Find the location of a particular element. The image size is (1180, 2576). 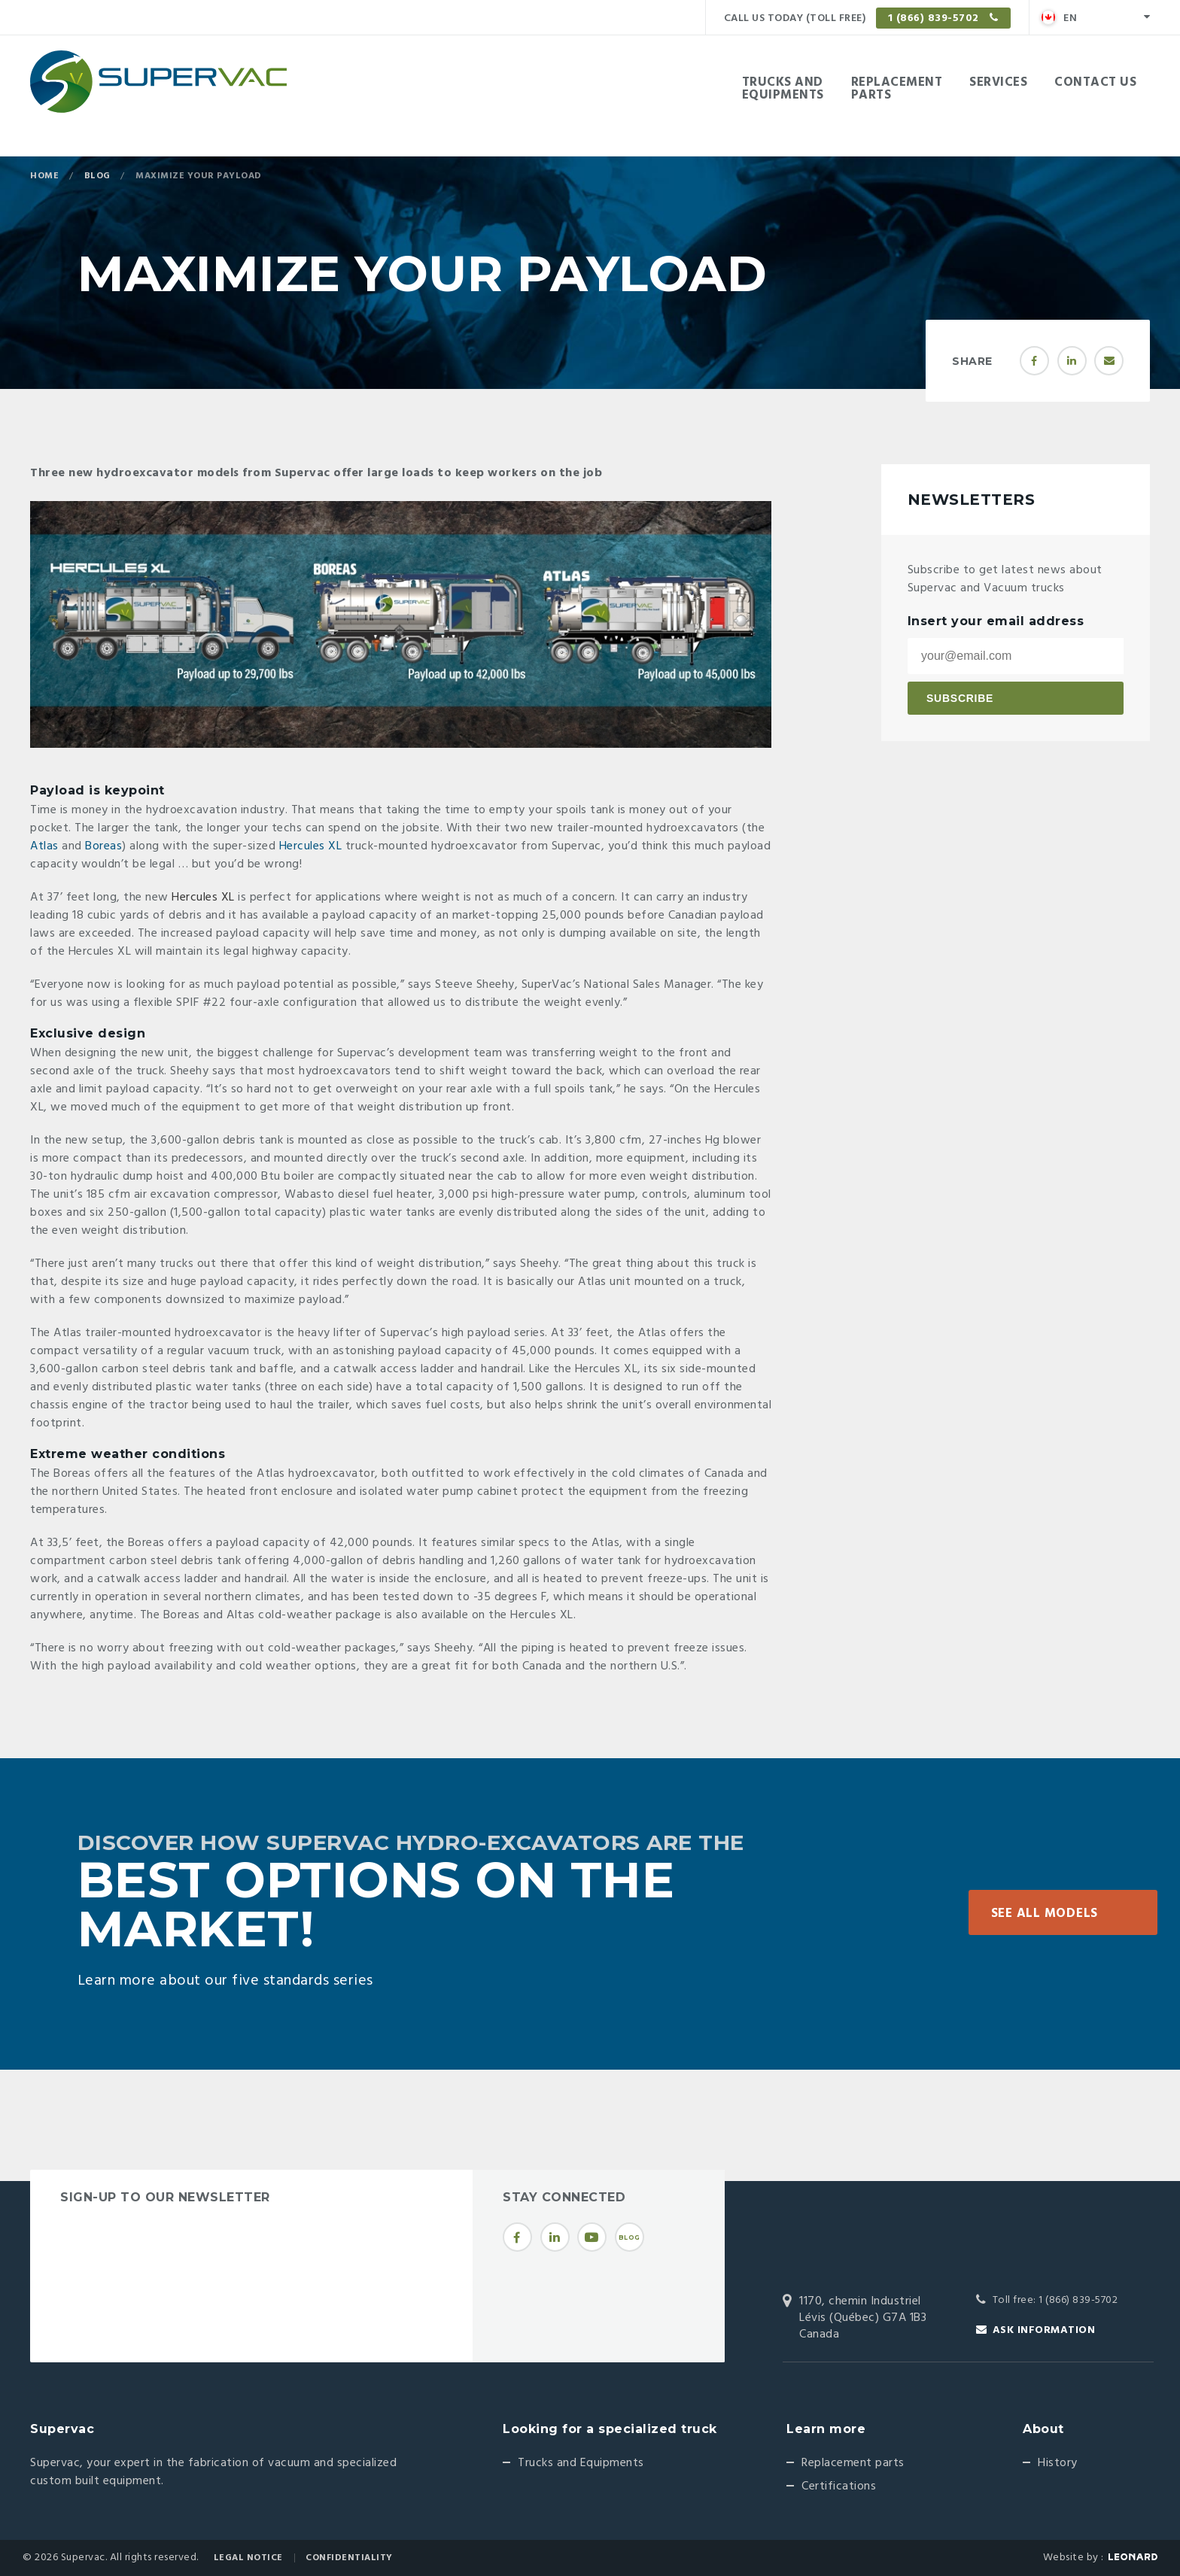

Boreas is located at coordinates (103, 846).